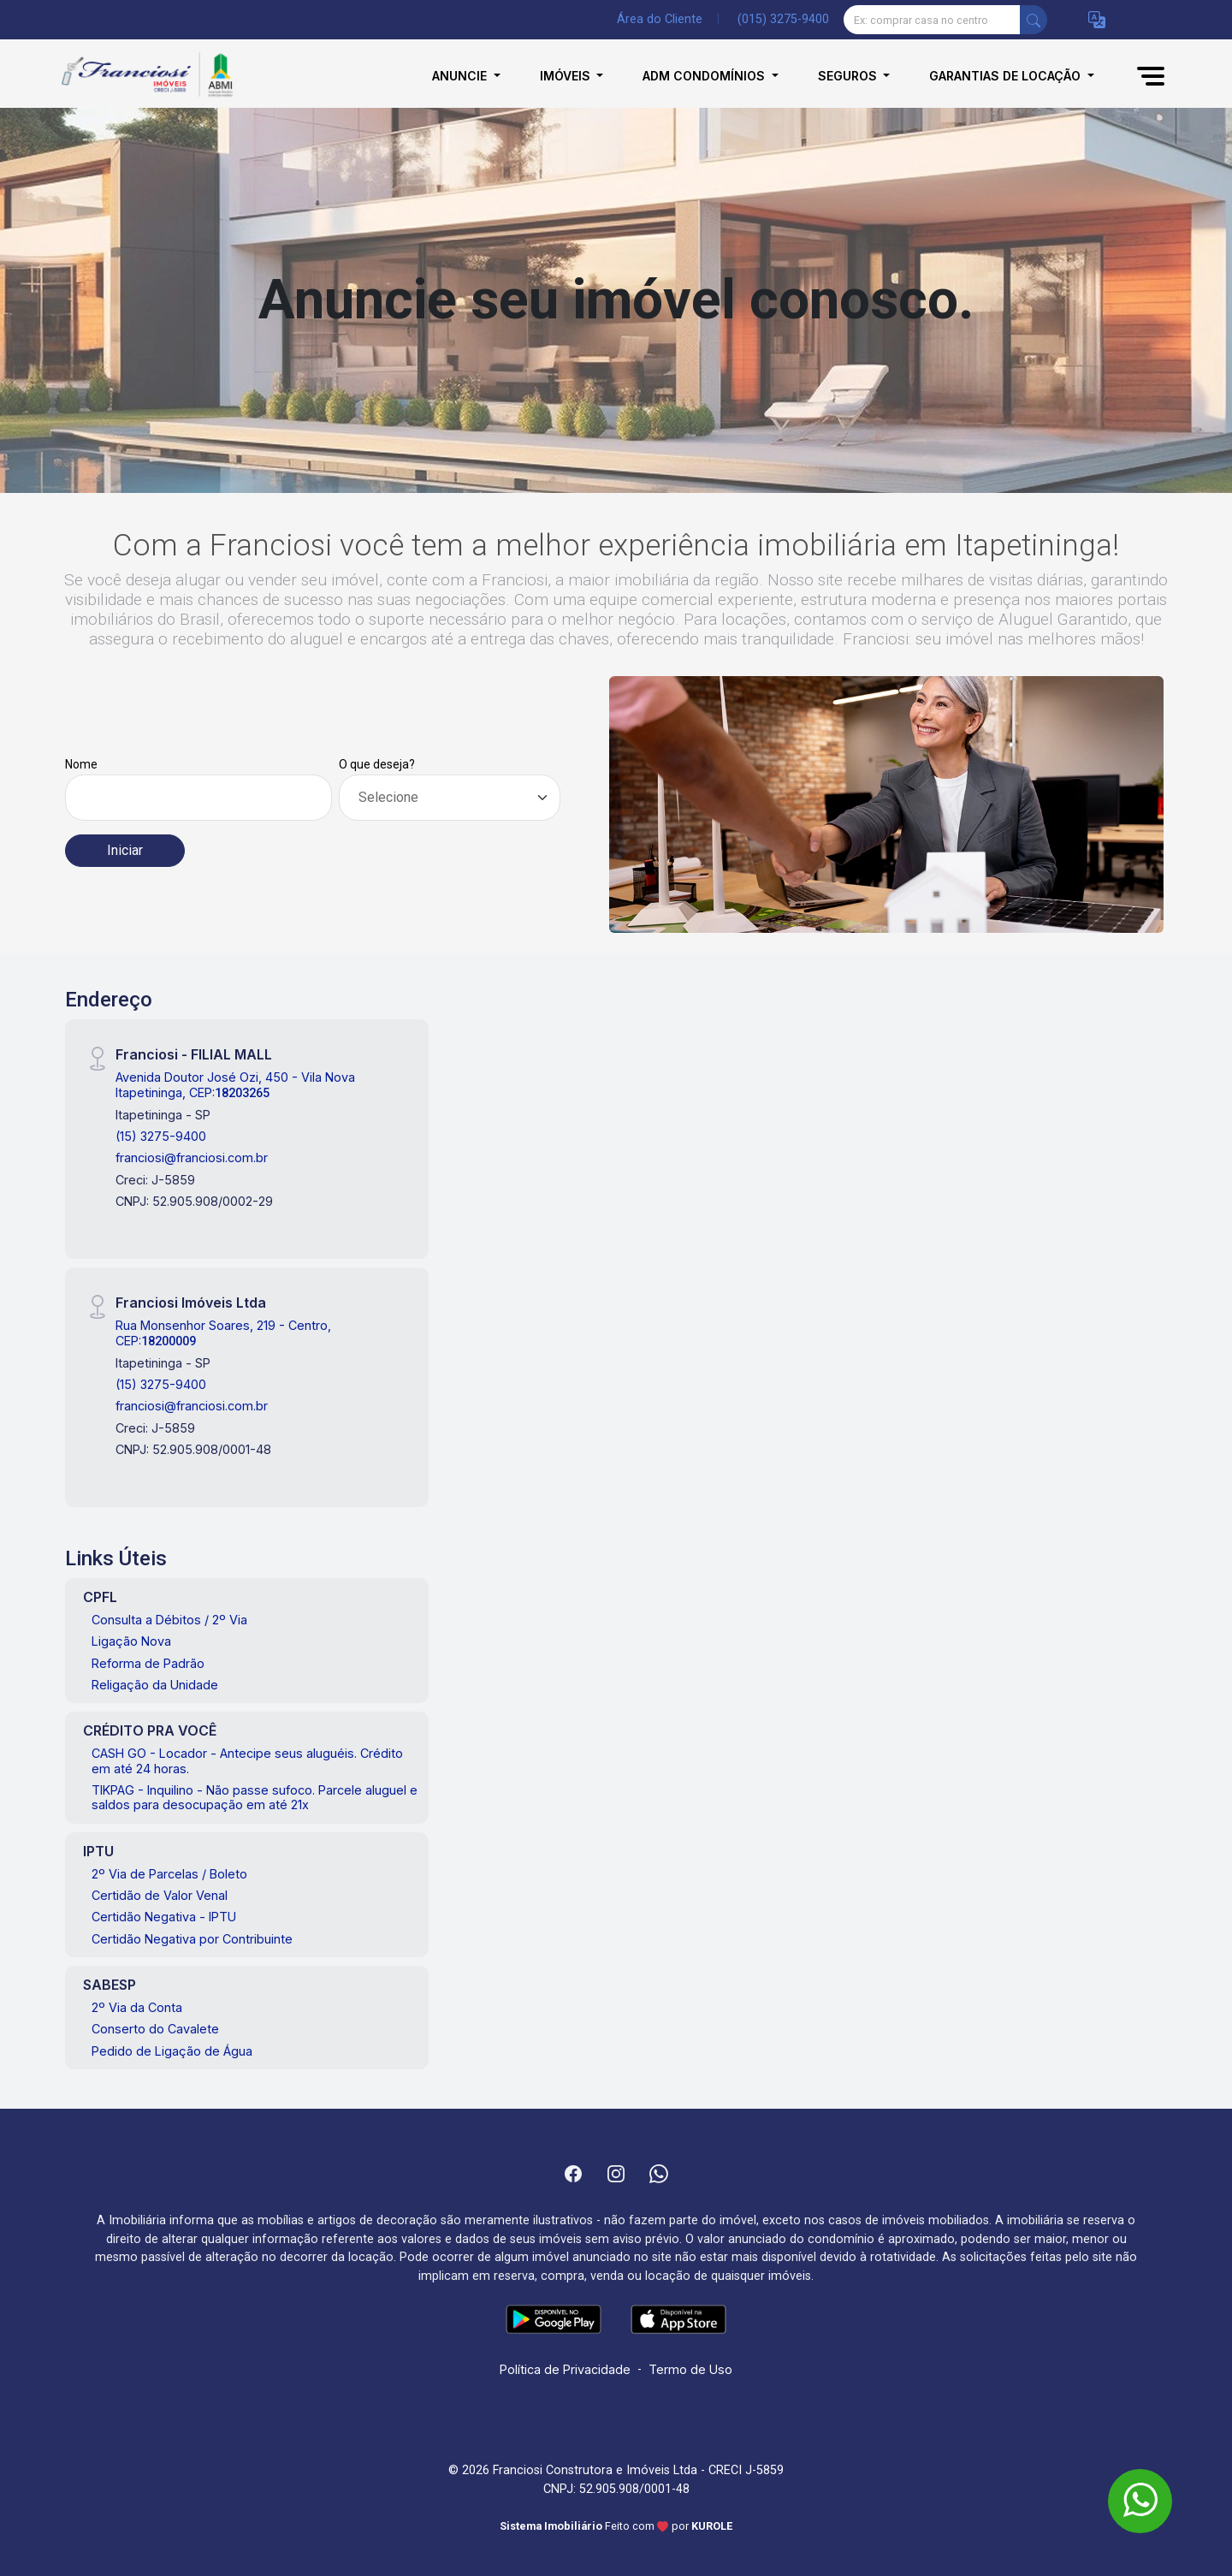 The width and height of the screenshot is (1232, 2576). I want to click on Área do Cliente, so click(659, 19).